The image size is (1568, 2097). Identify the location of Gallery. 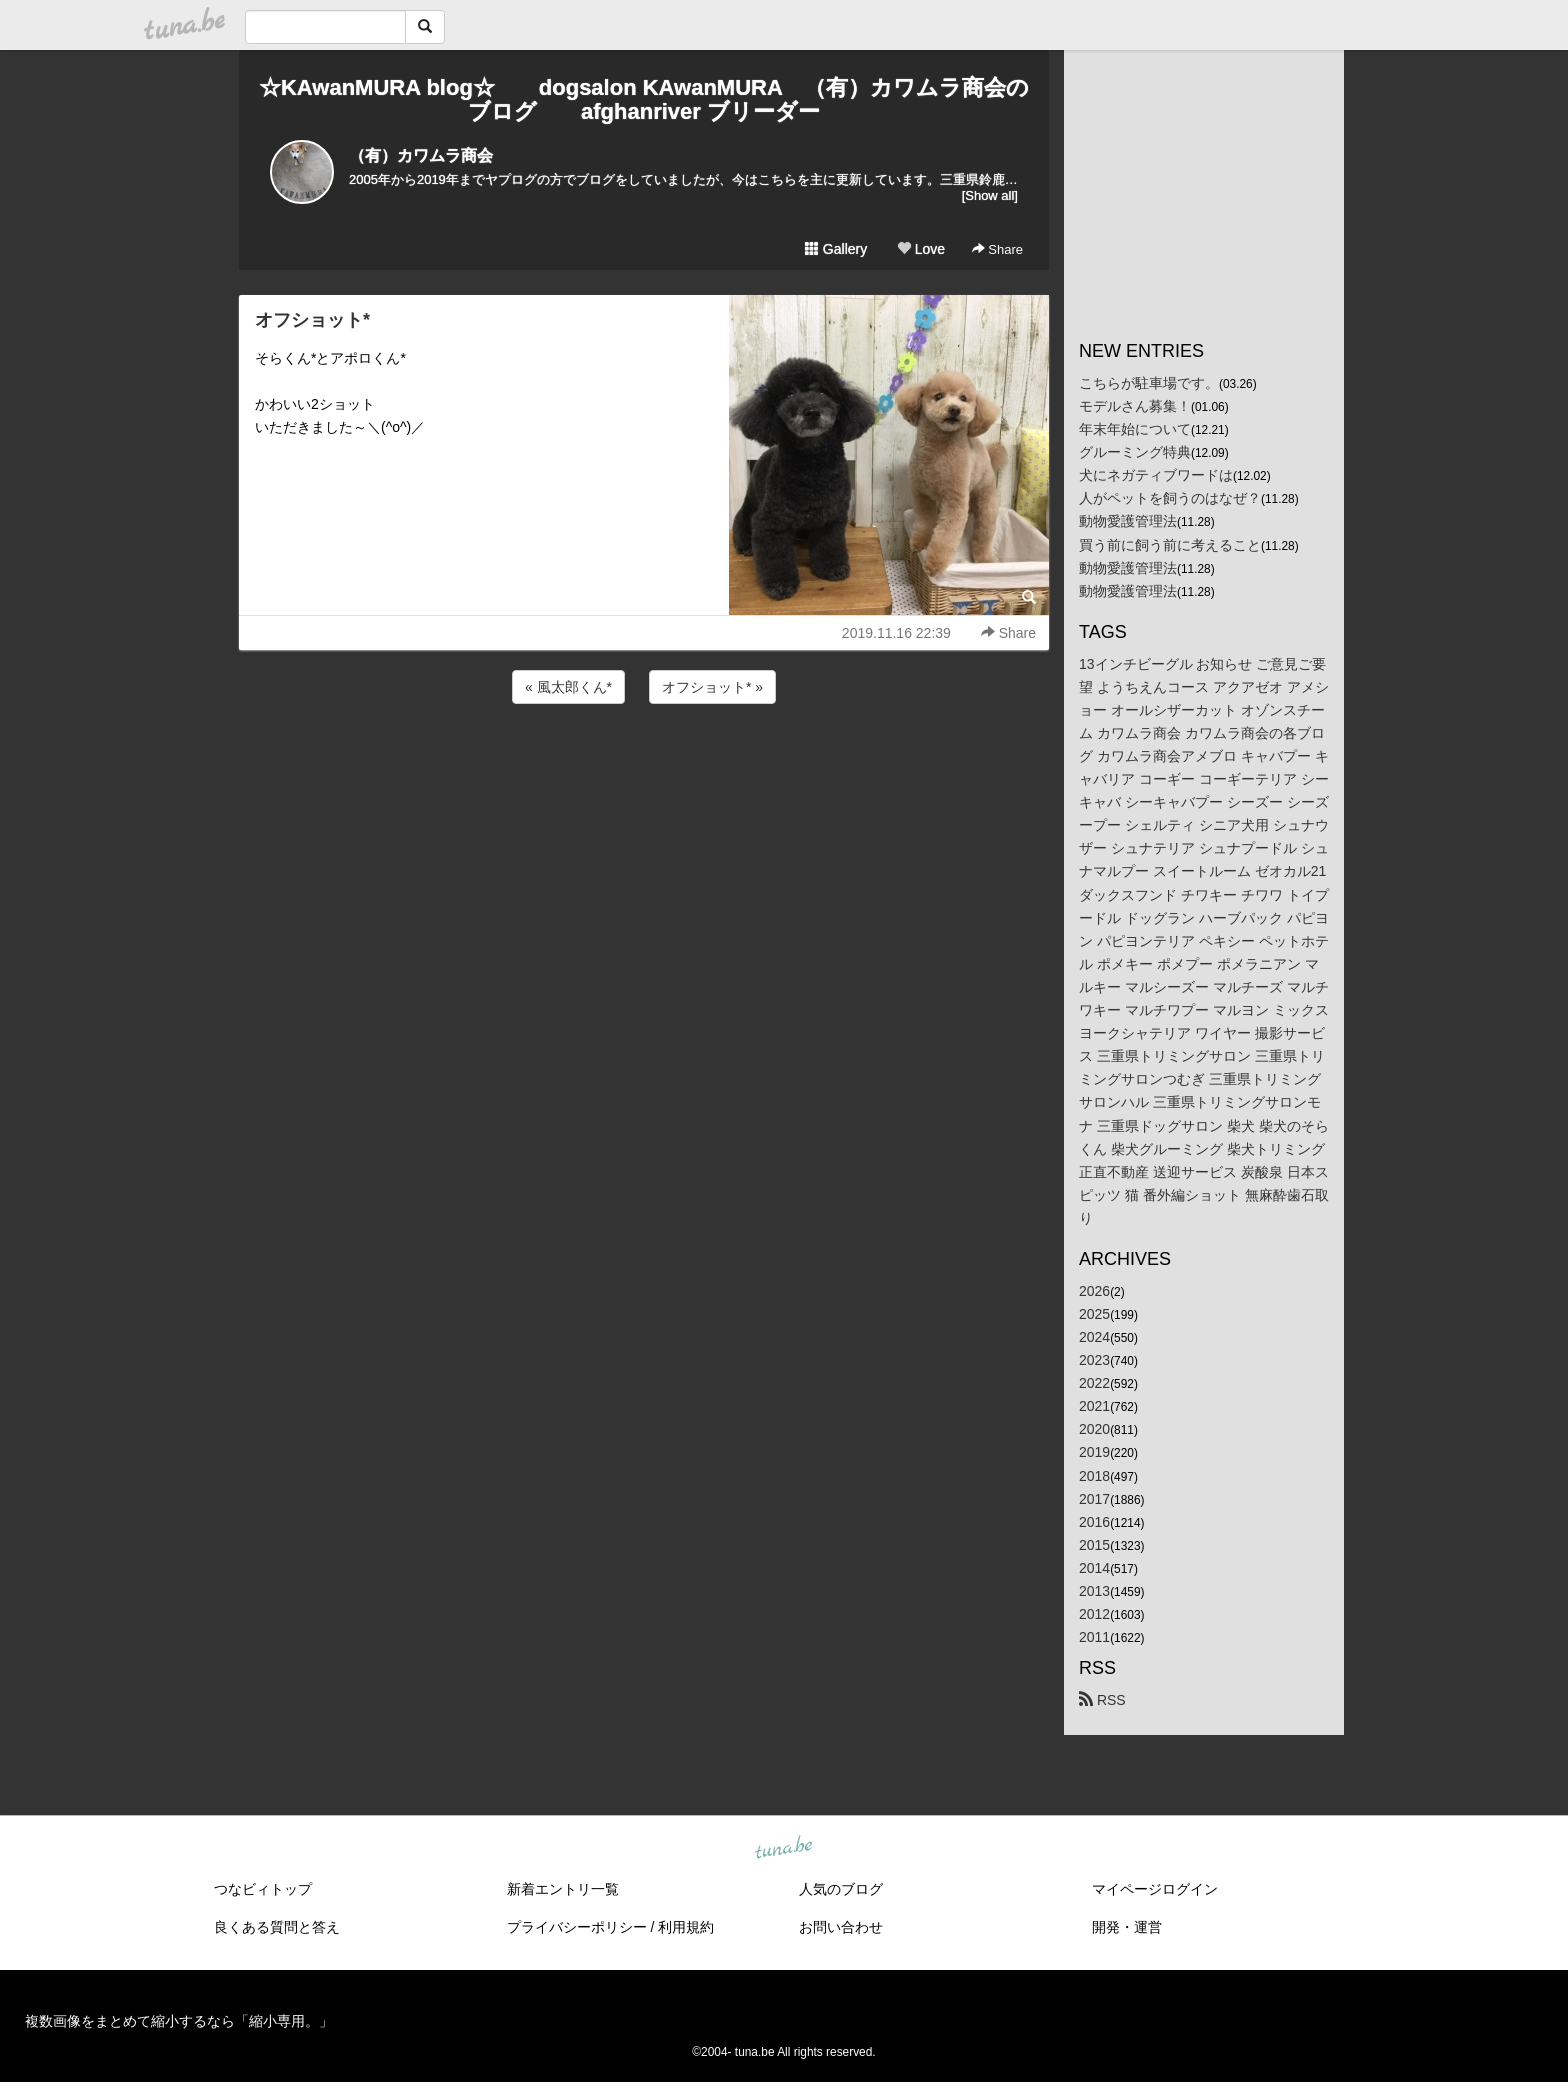
(836, 249).